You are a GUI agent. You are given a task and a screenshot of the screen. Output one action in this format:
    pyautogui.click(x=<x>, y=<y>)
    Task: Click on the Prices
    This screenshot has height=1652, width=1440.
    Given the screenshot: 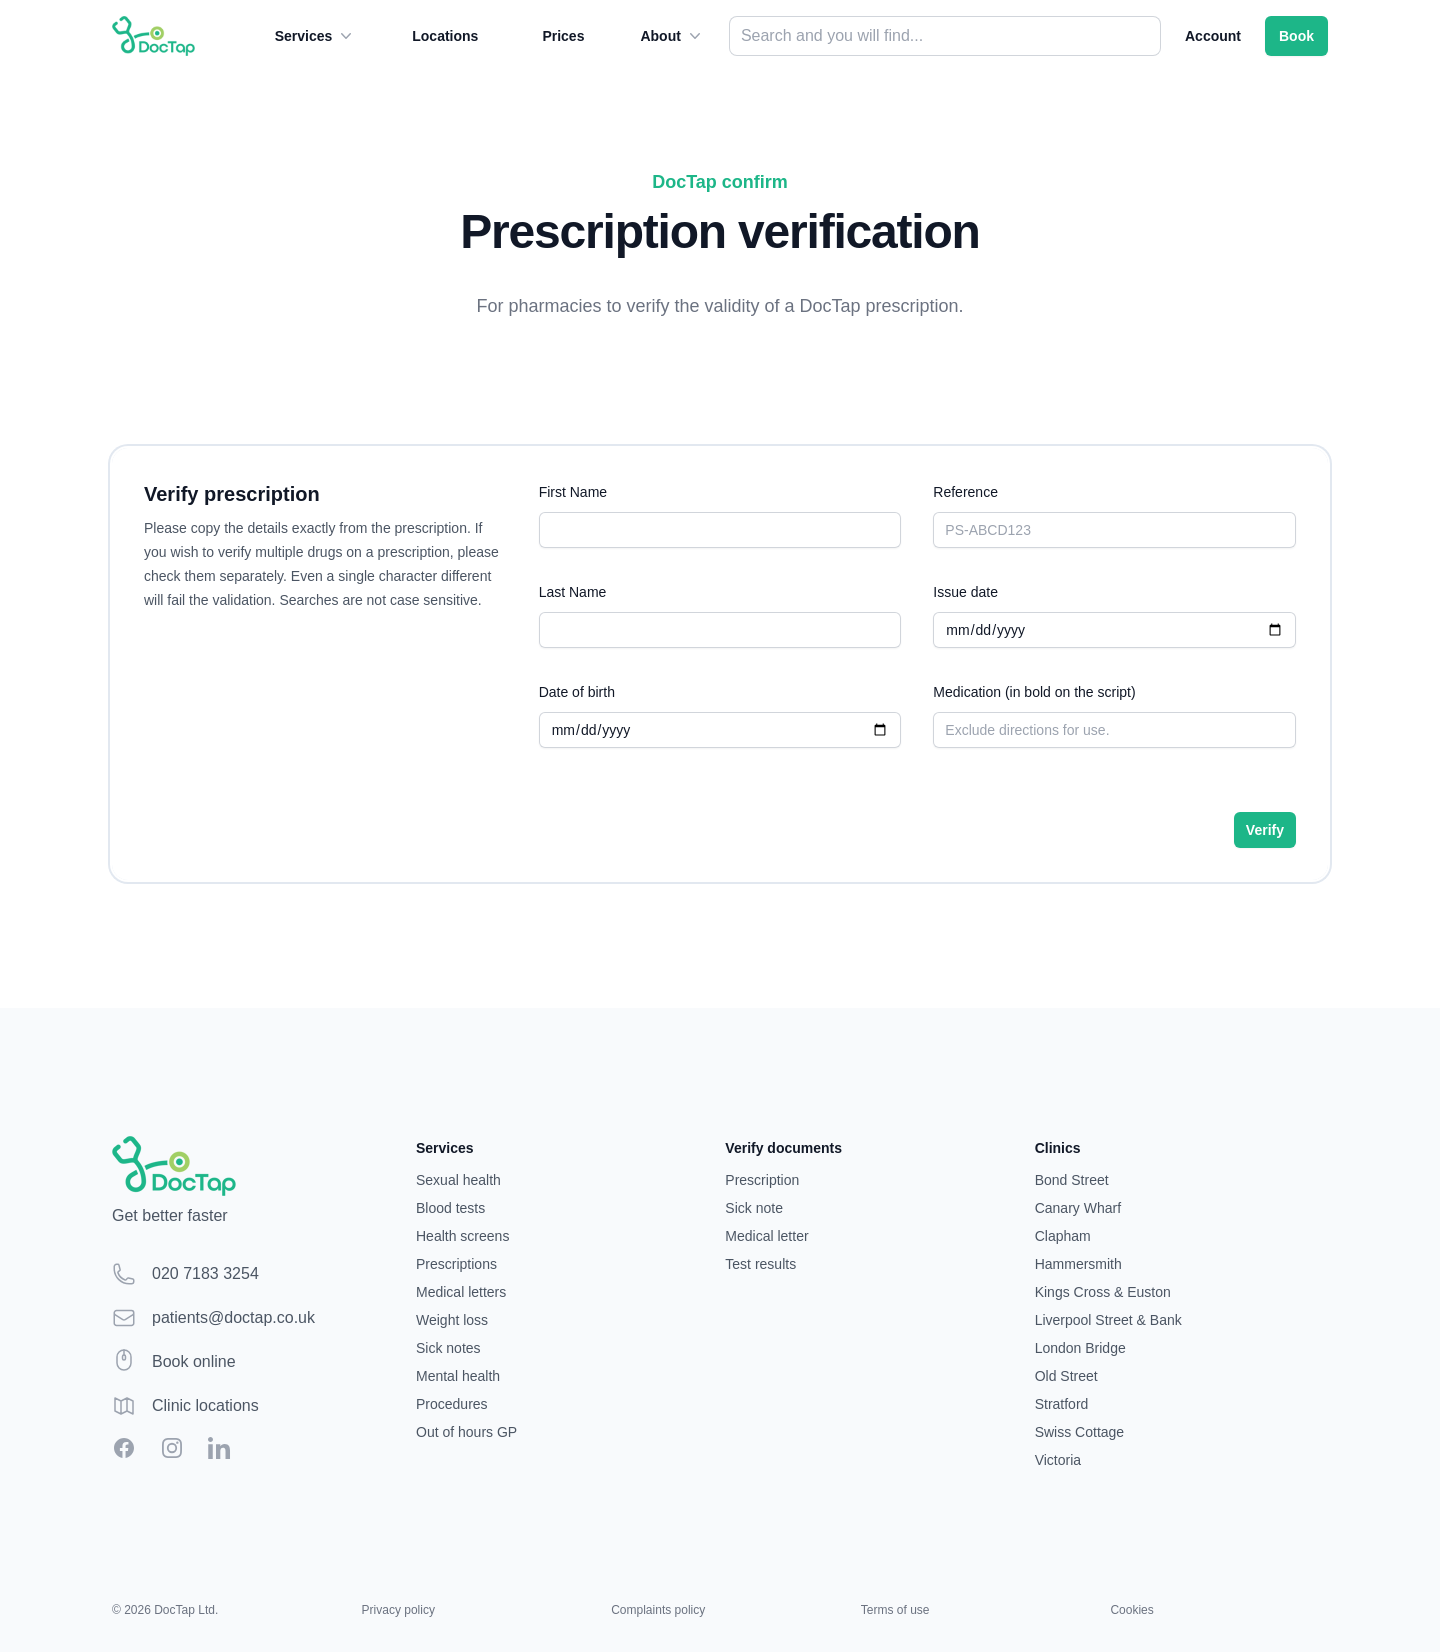 What is the action you would take?
    pyautogui.click(x=563, y=36)
    